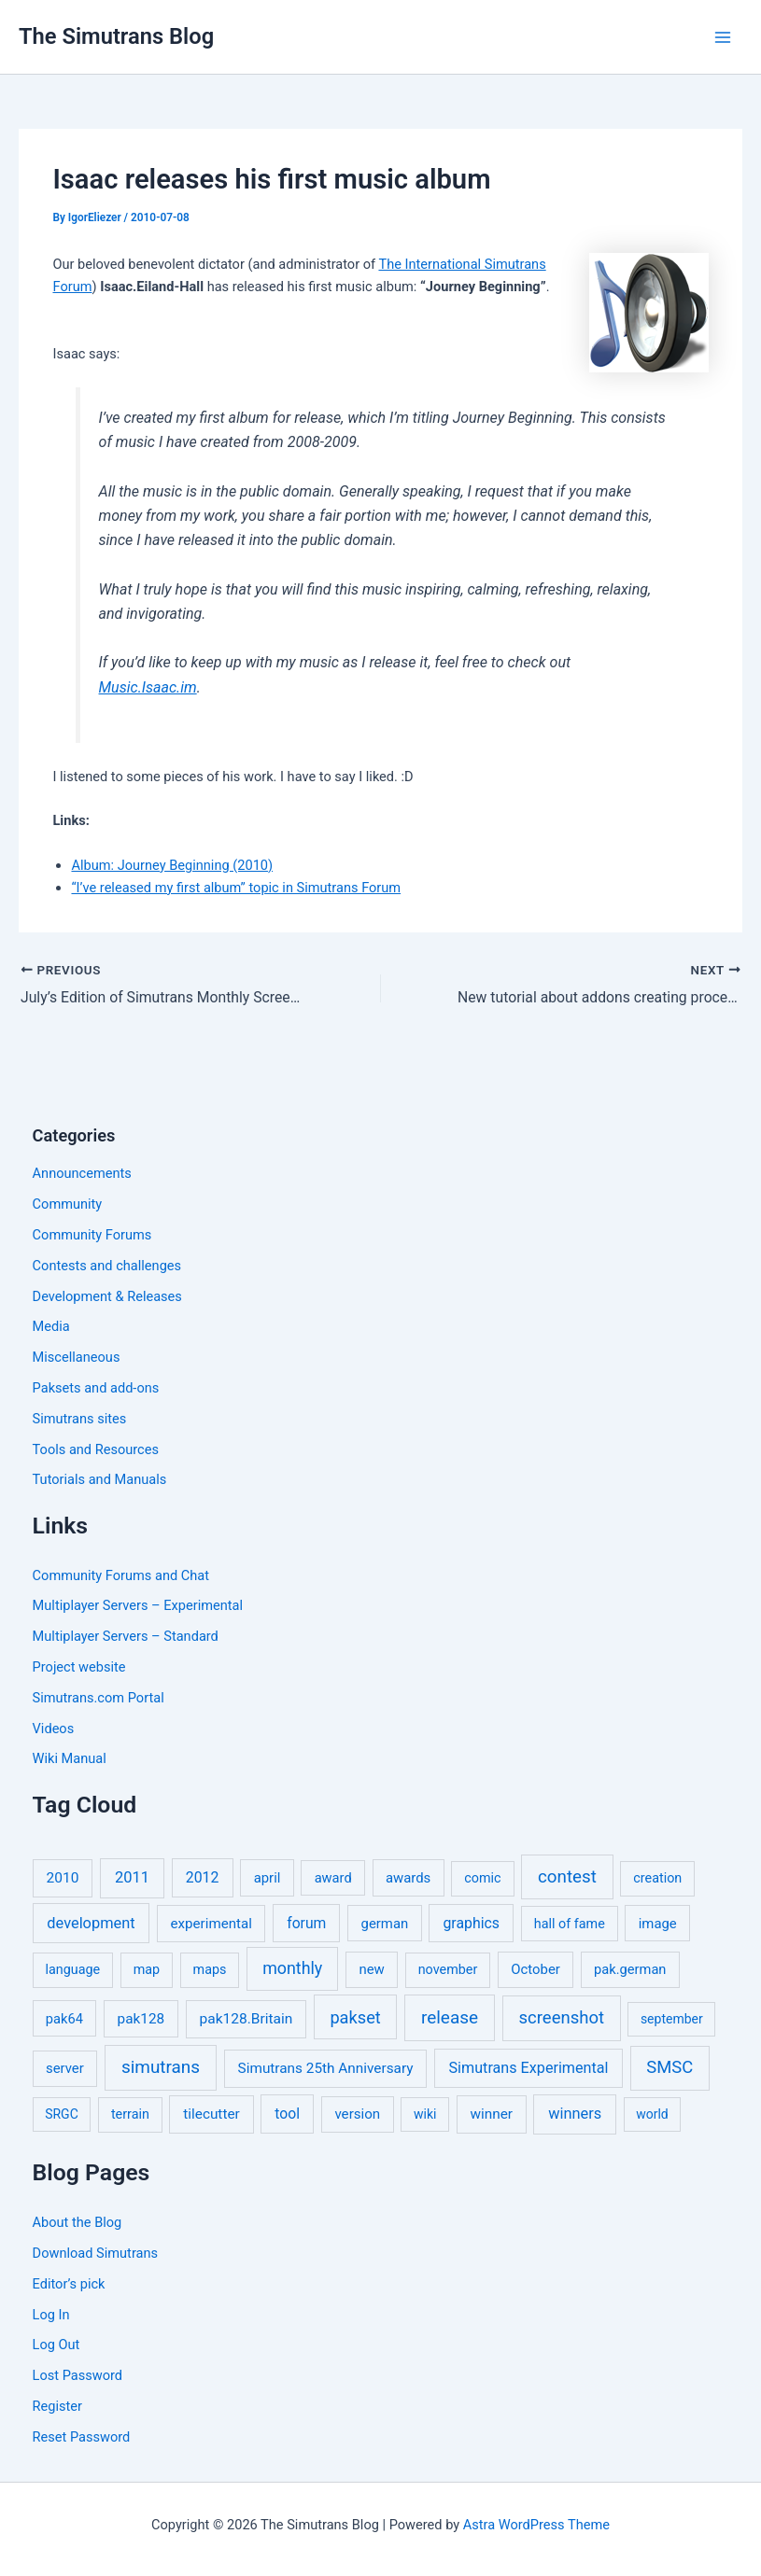  I want to click on pak128.Britain [pak128.Britain (10 items)], so click(246, 2018).